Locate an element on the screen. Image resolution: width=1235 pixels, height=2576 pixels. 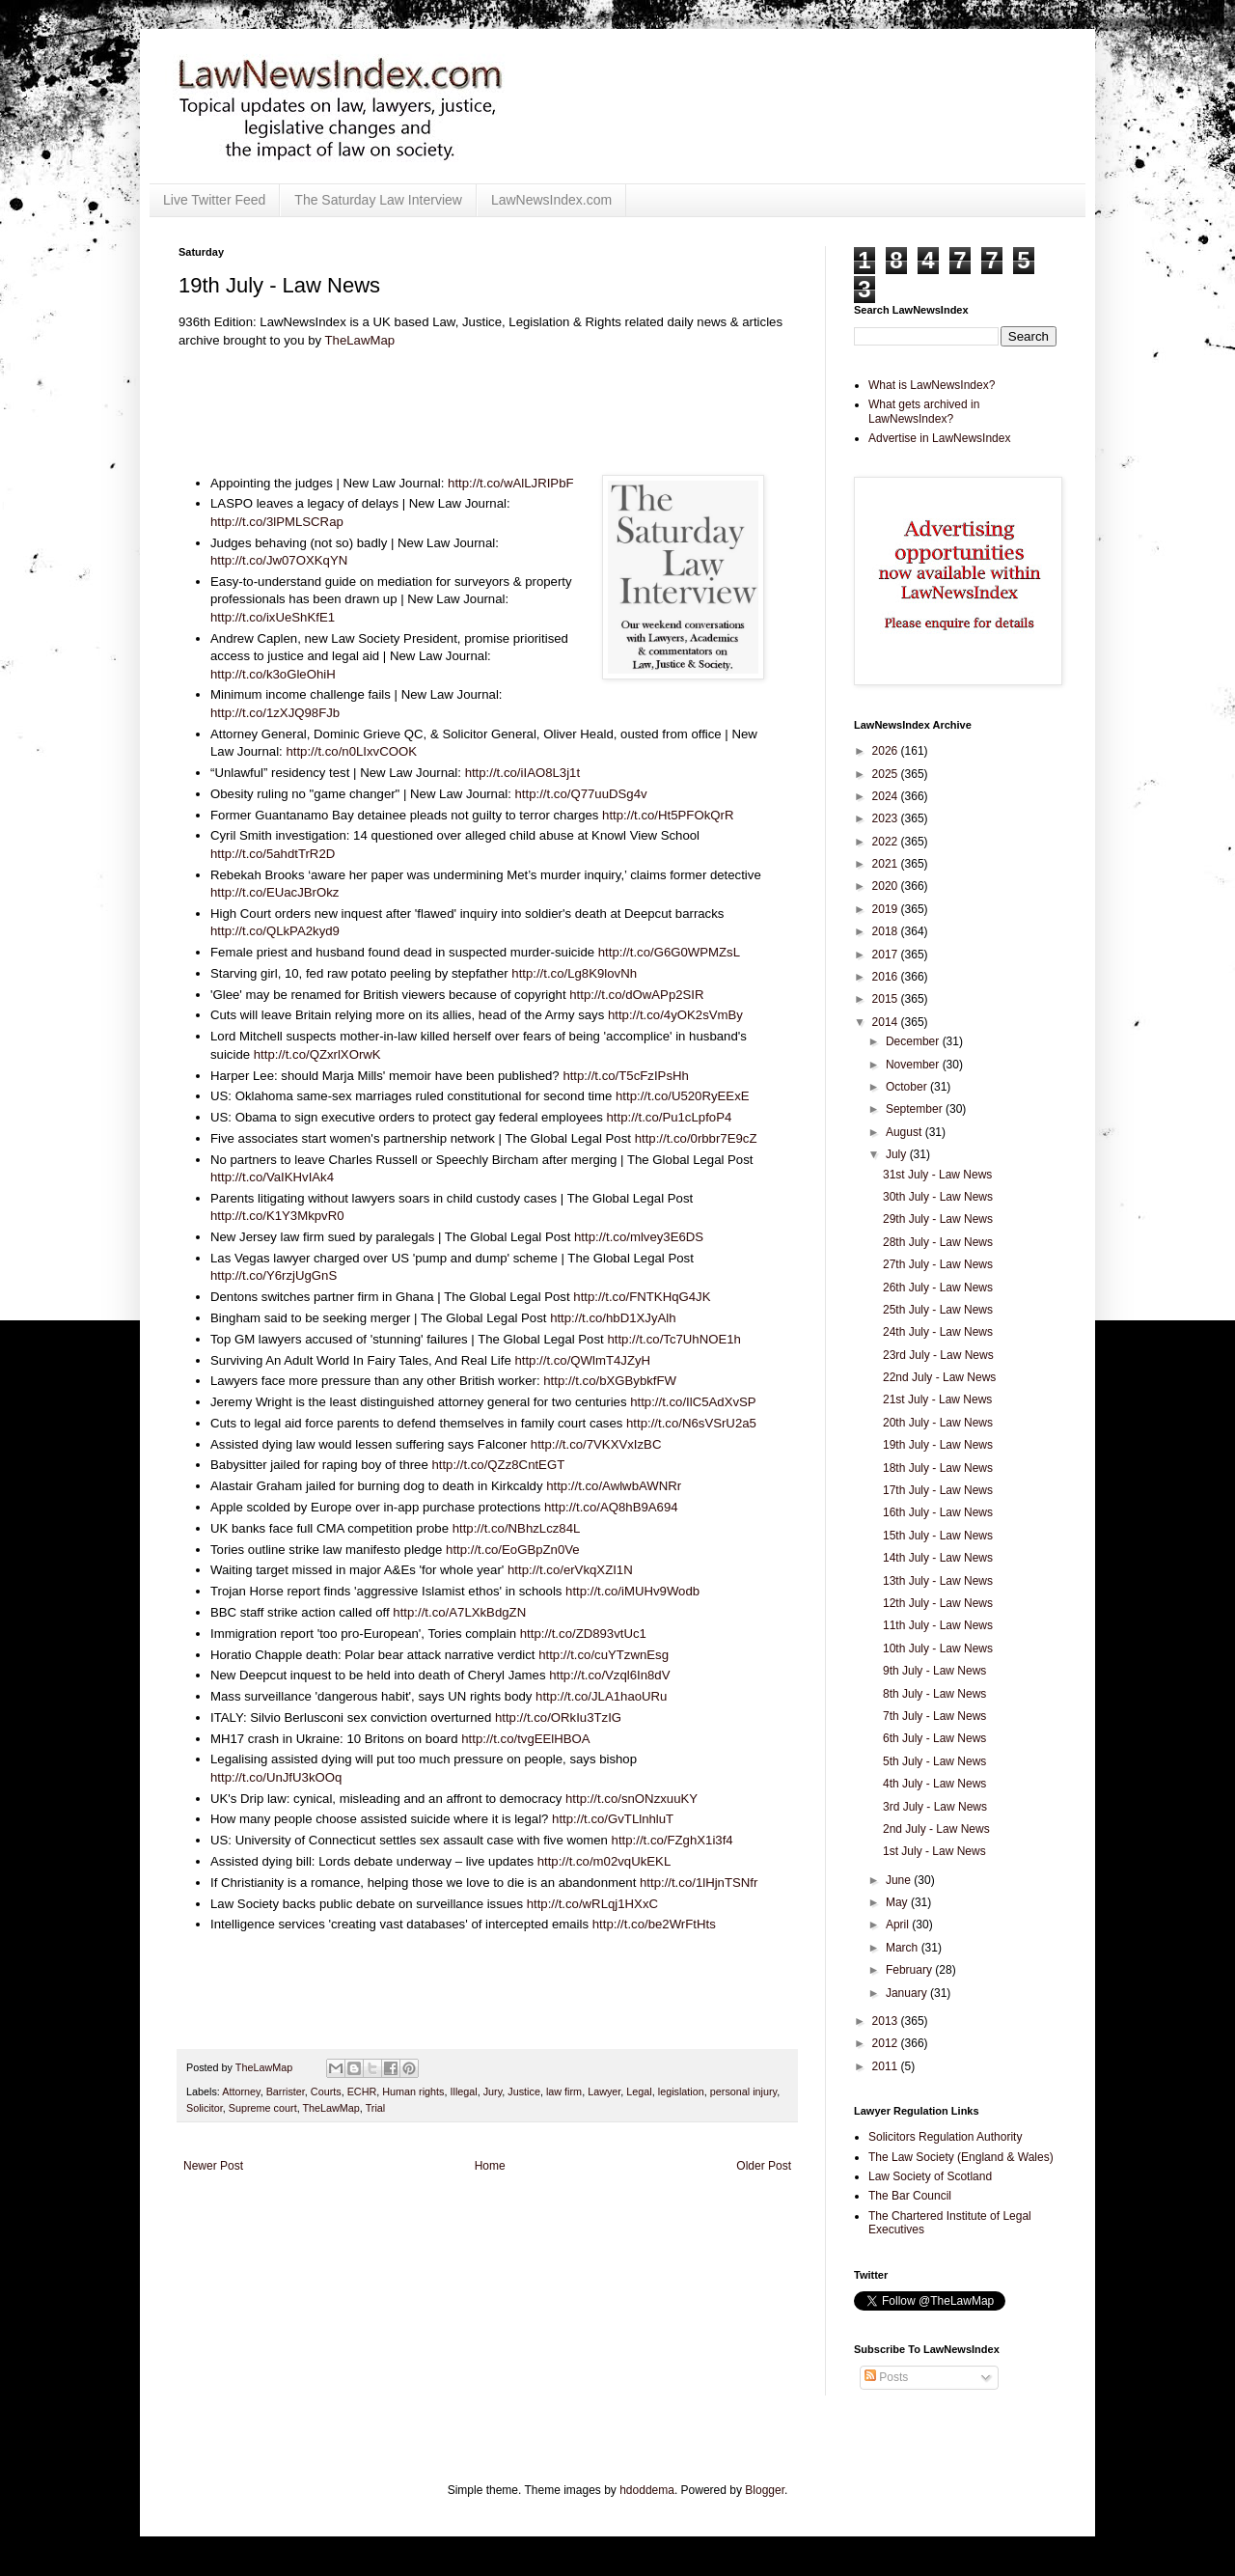
March is located at coordinates (903, 1947).